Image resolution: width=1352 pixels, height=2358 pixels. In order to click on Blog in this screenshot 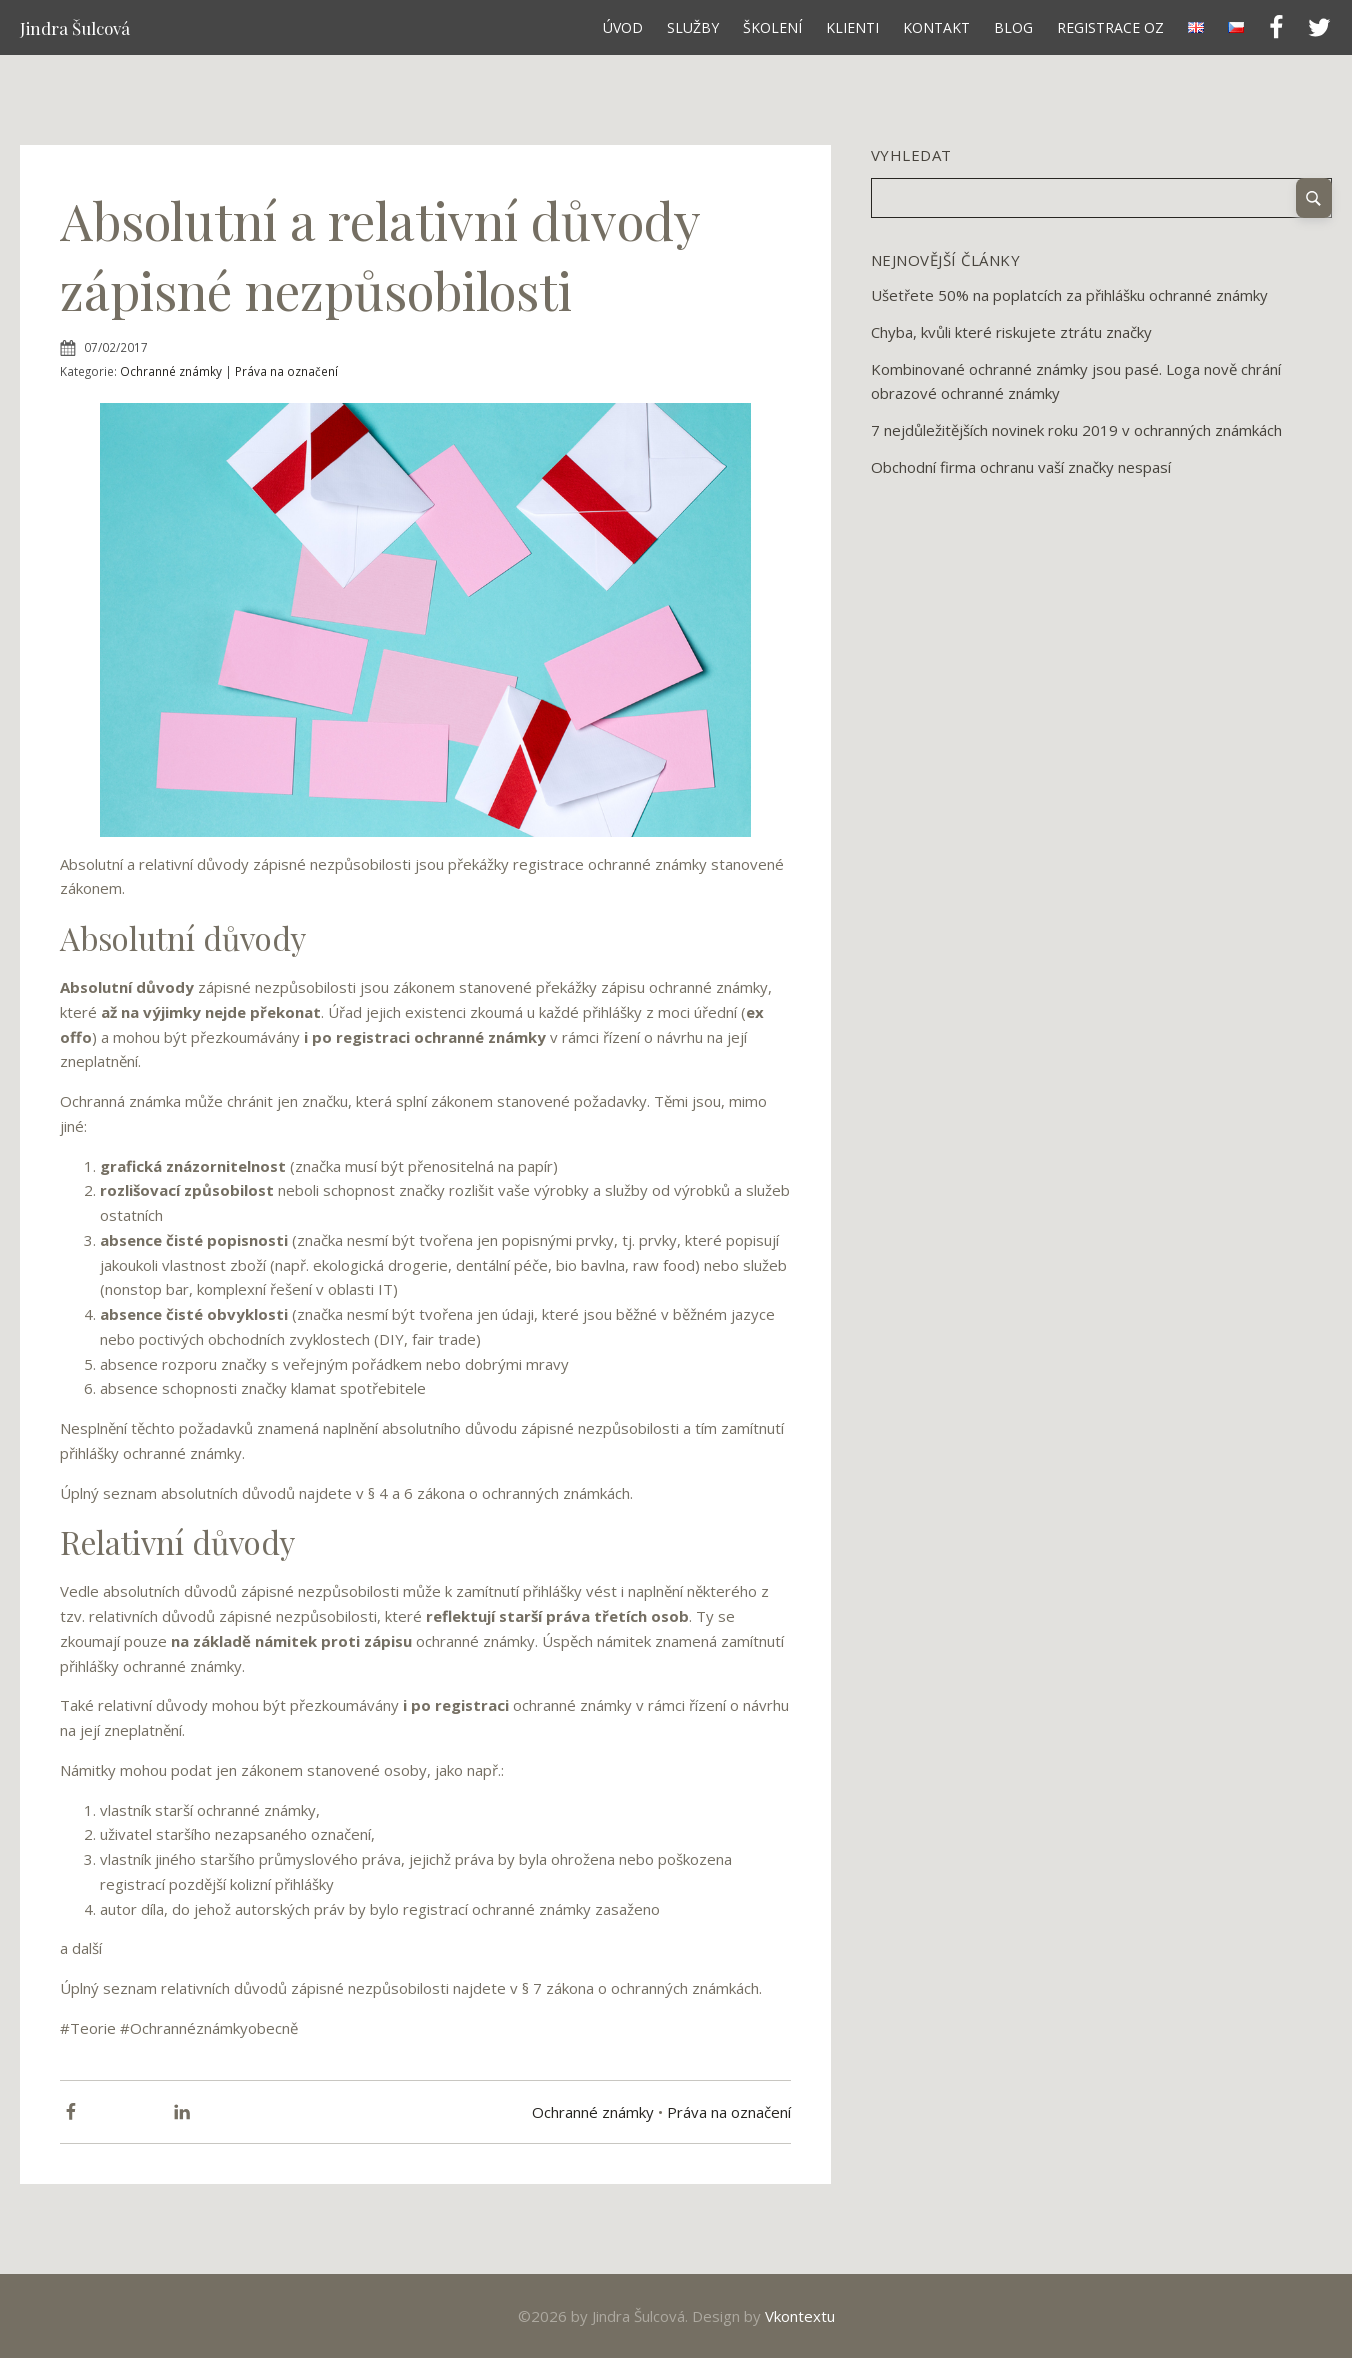, I will do `click(1013, 27)`.